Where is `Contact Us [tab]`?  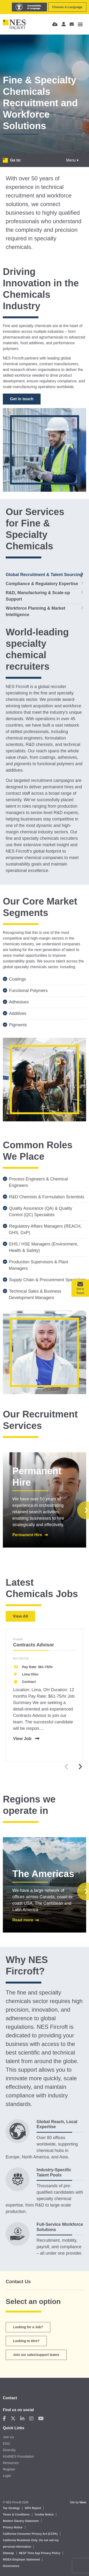 Contact Us [tab] is located at coordinates (18, 2281).